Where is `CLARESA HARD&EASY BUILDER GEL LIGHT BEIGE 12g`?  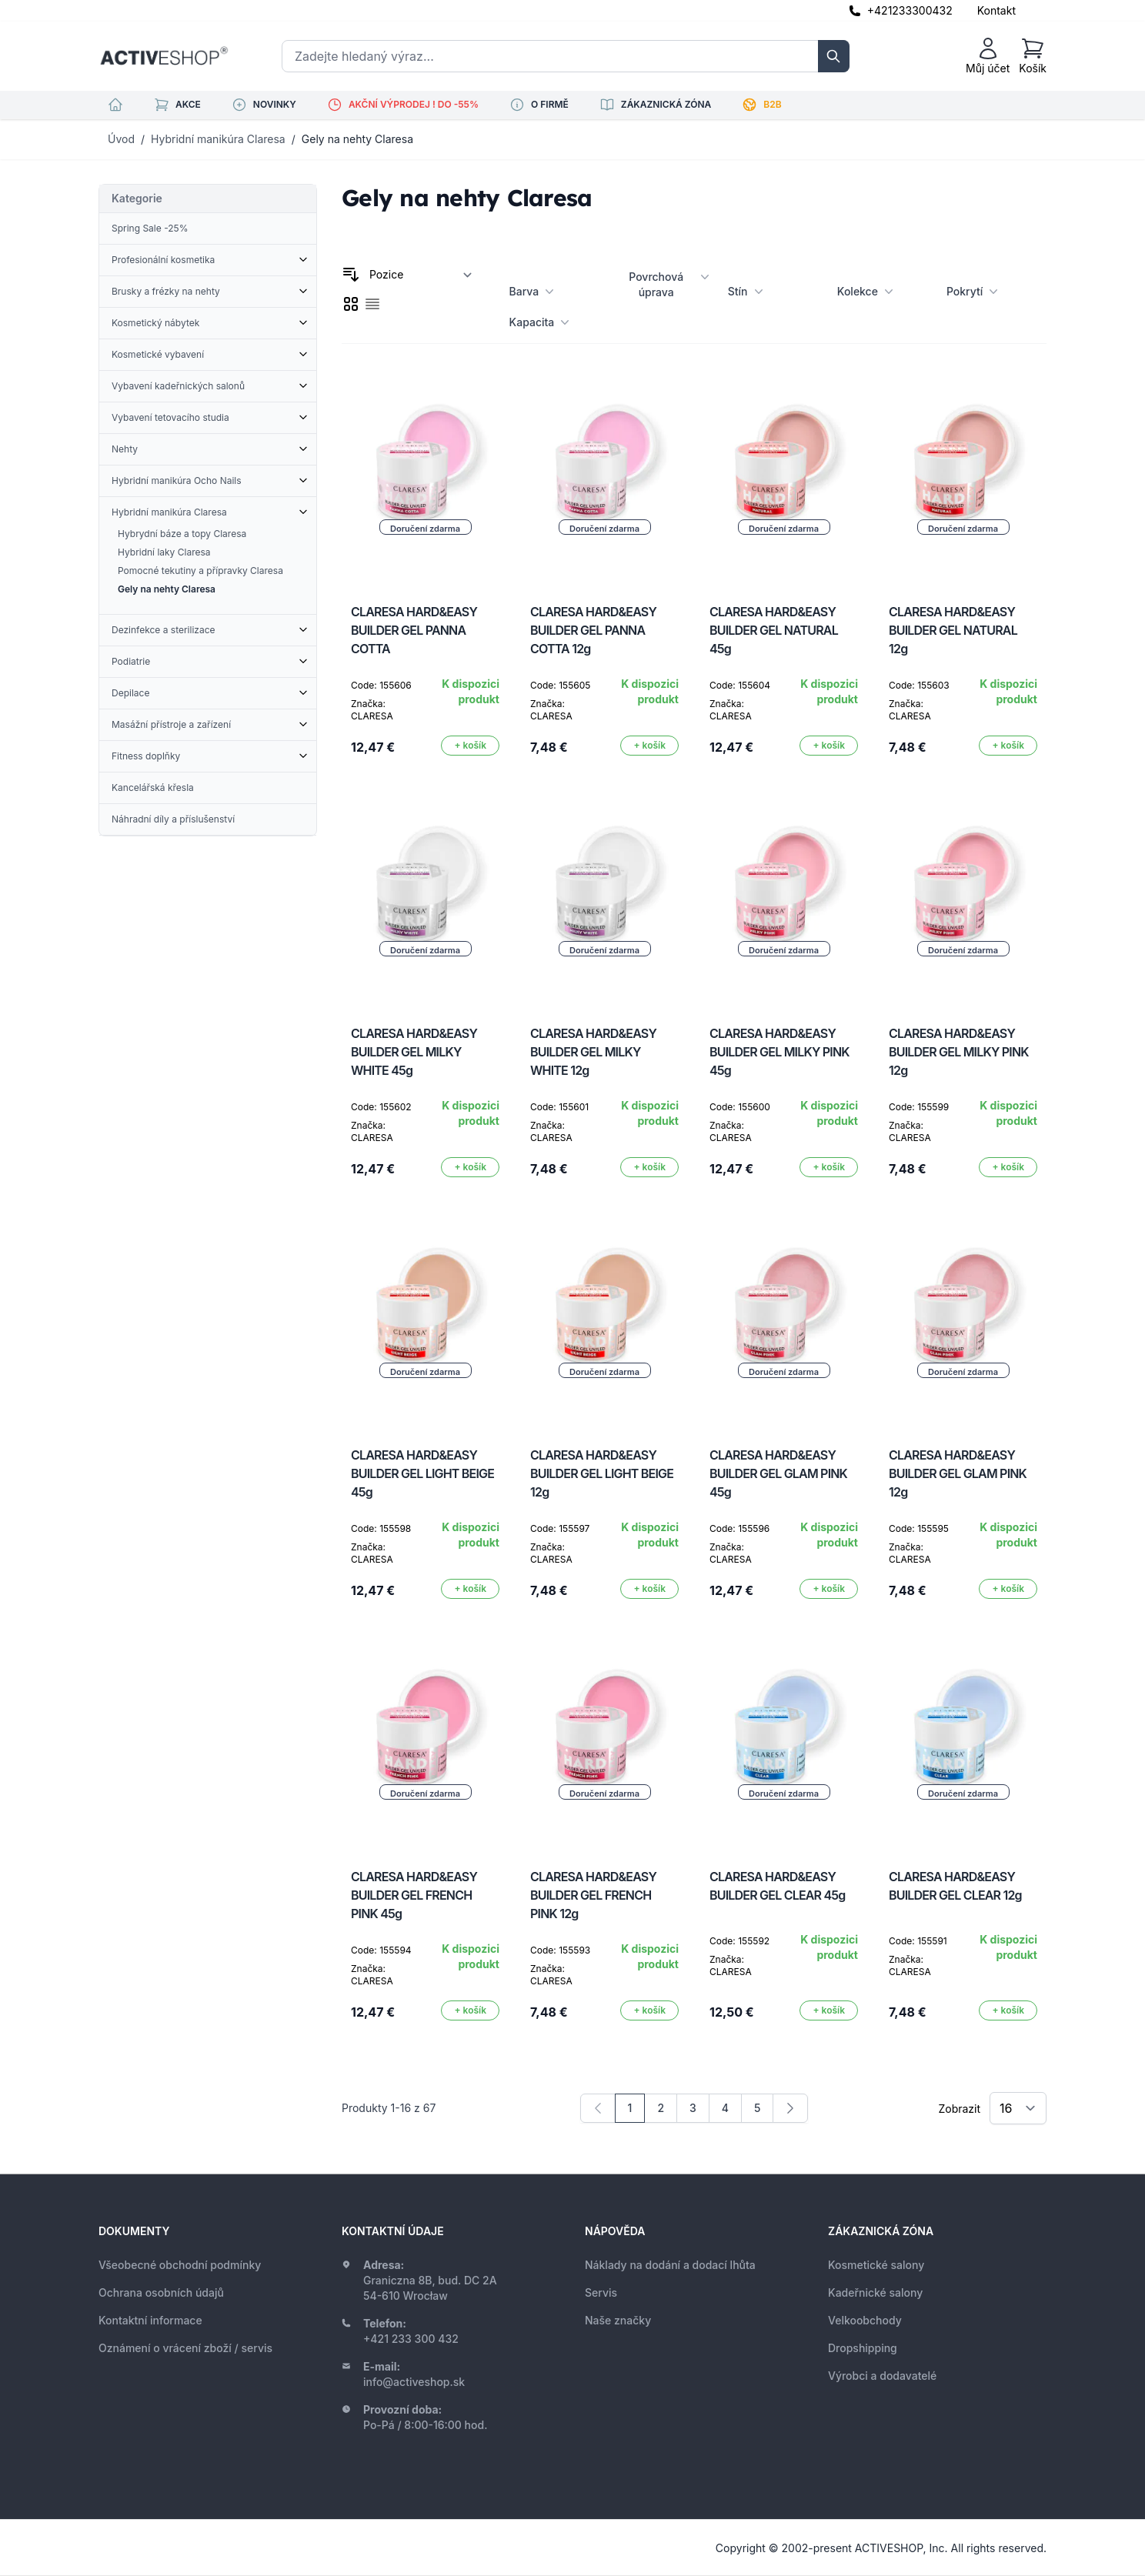 CLARESA HARD&EASY BUILDER GEL LIGHT BEIGE 12g is located at coordinates (601, 1473).